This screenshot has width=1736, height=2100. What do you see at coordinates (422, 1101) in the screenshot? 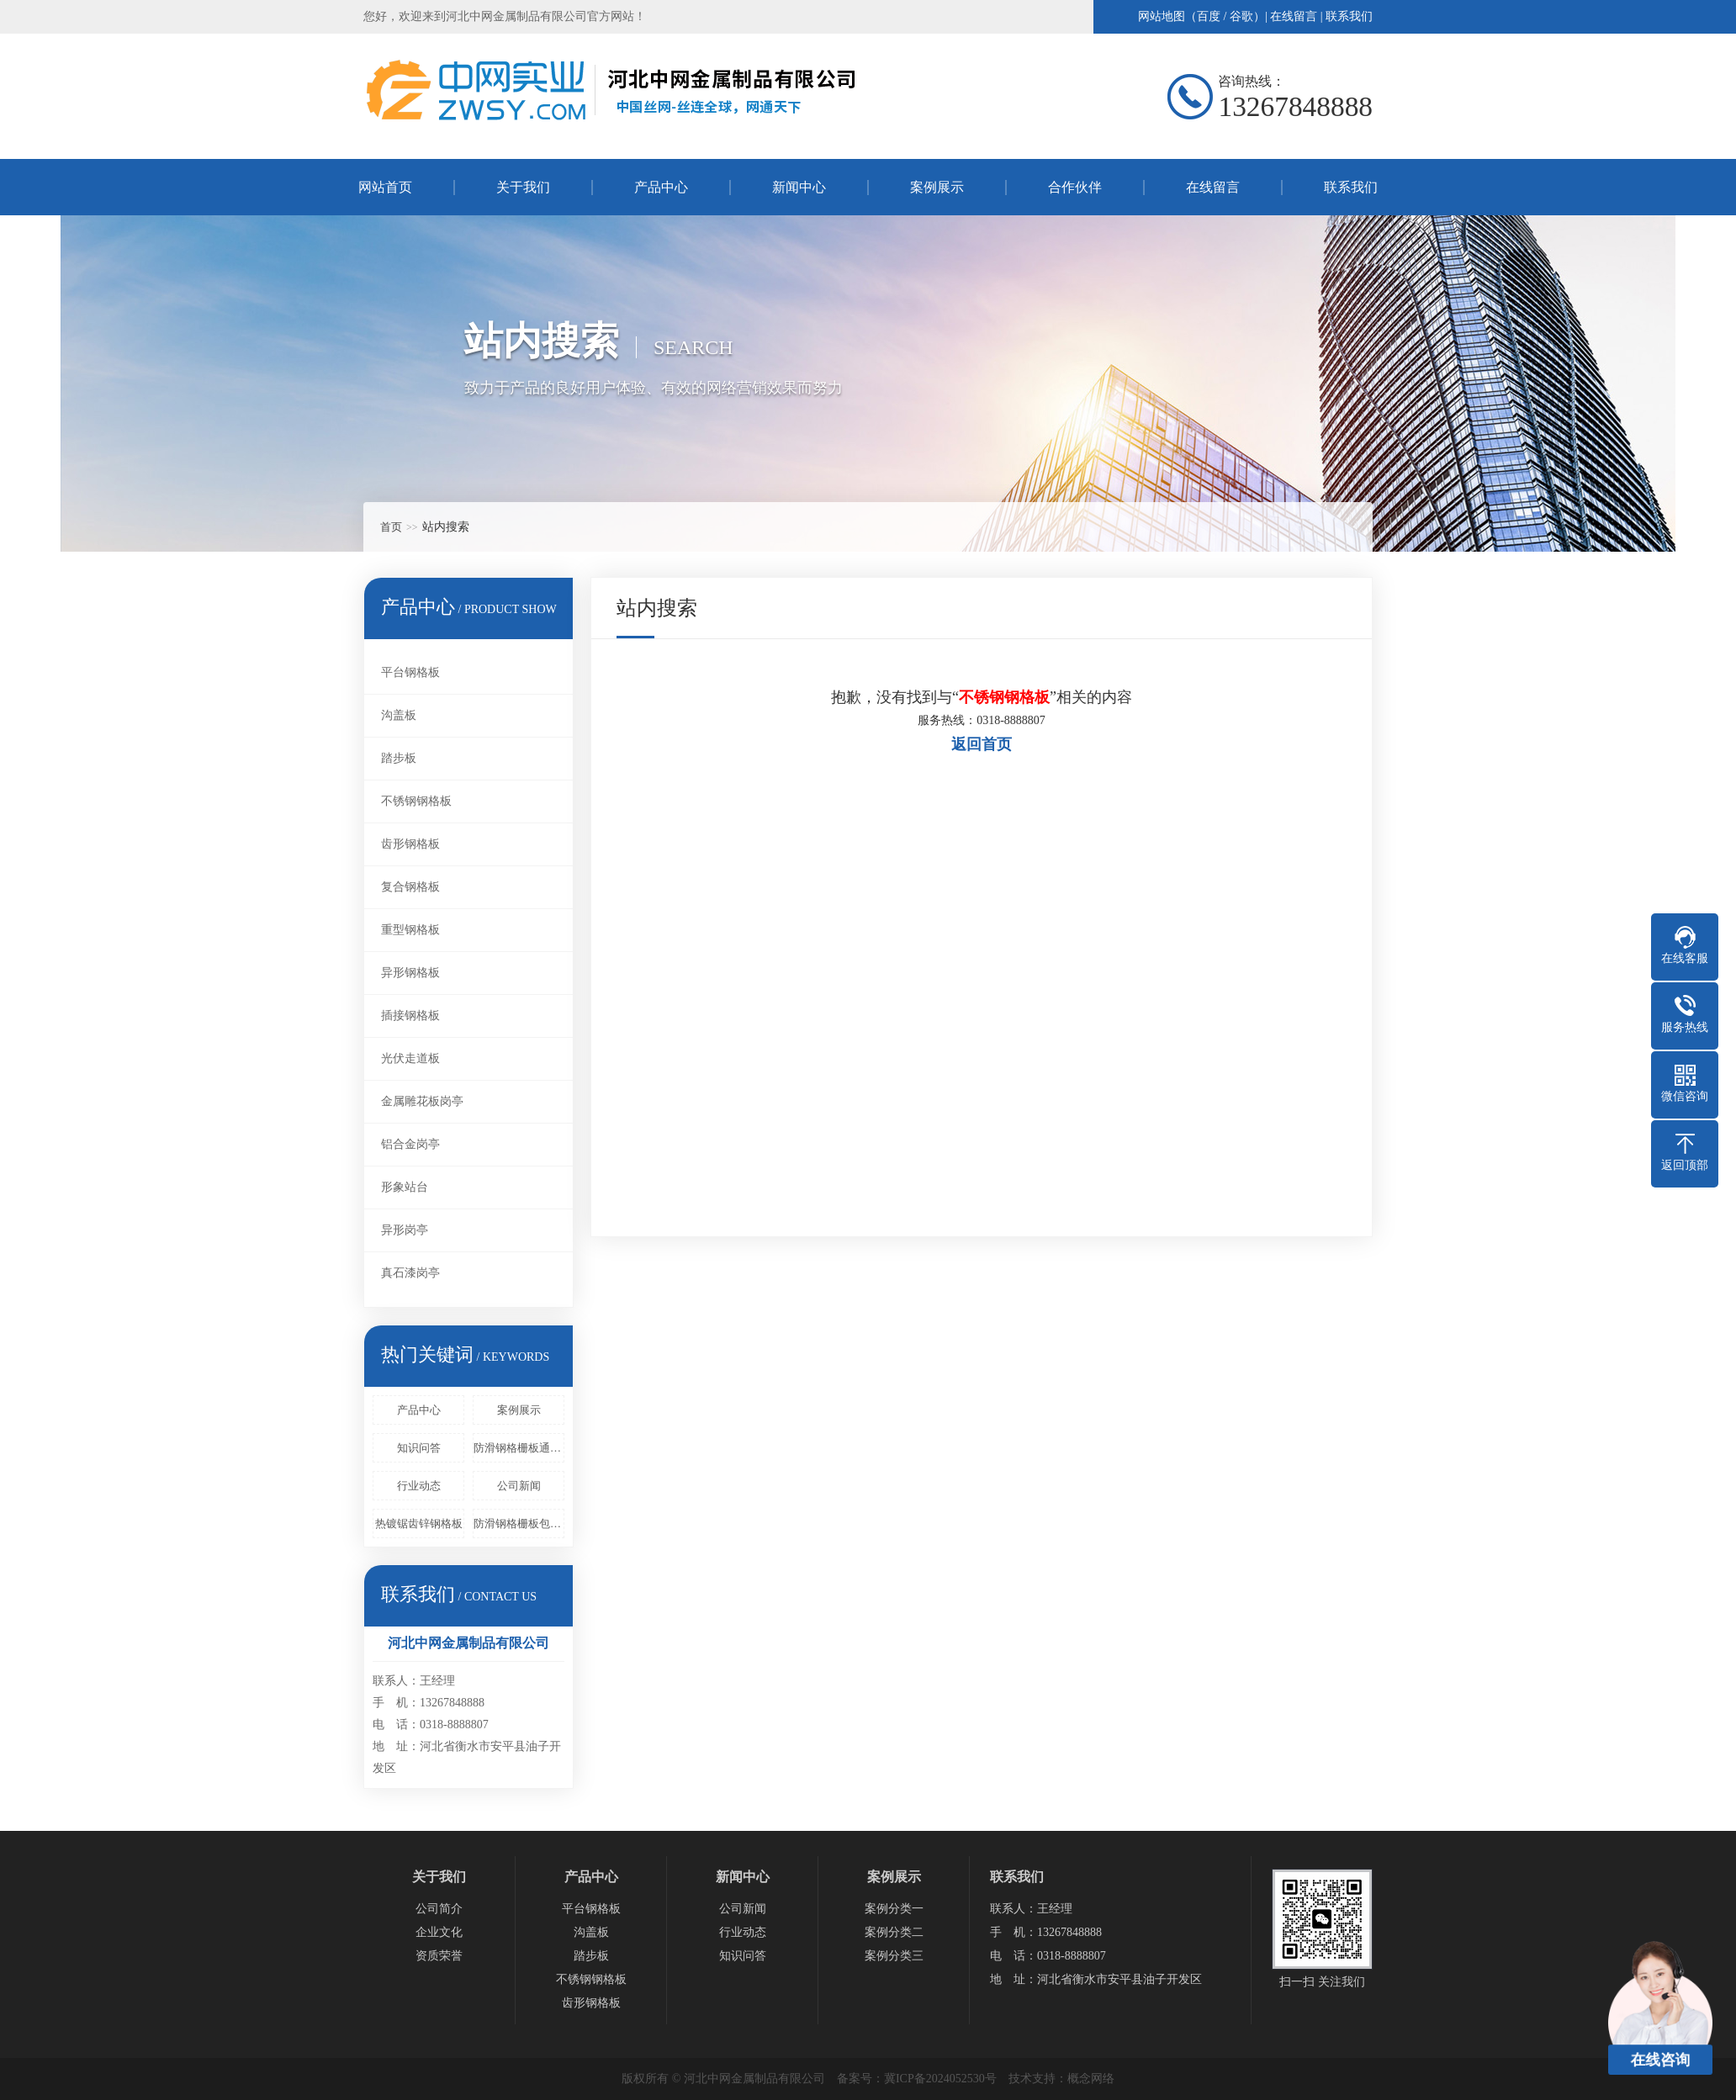
I see `金属雕花板岗亭` at bounding box center [422, 1101].